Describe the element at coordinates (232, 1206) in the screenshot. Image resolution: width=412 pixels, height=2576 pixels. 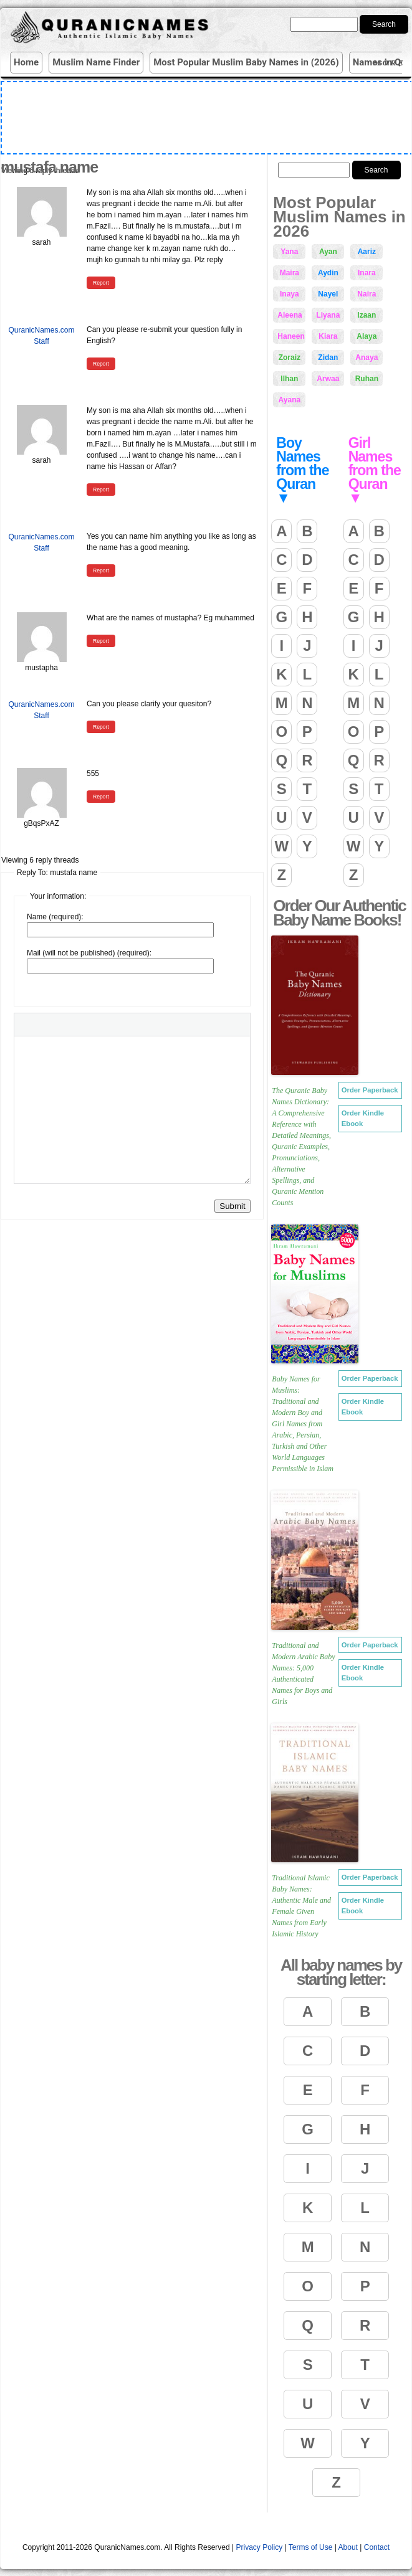
I see `Submit` at that location.